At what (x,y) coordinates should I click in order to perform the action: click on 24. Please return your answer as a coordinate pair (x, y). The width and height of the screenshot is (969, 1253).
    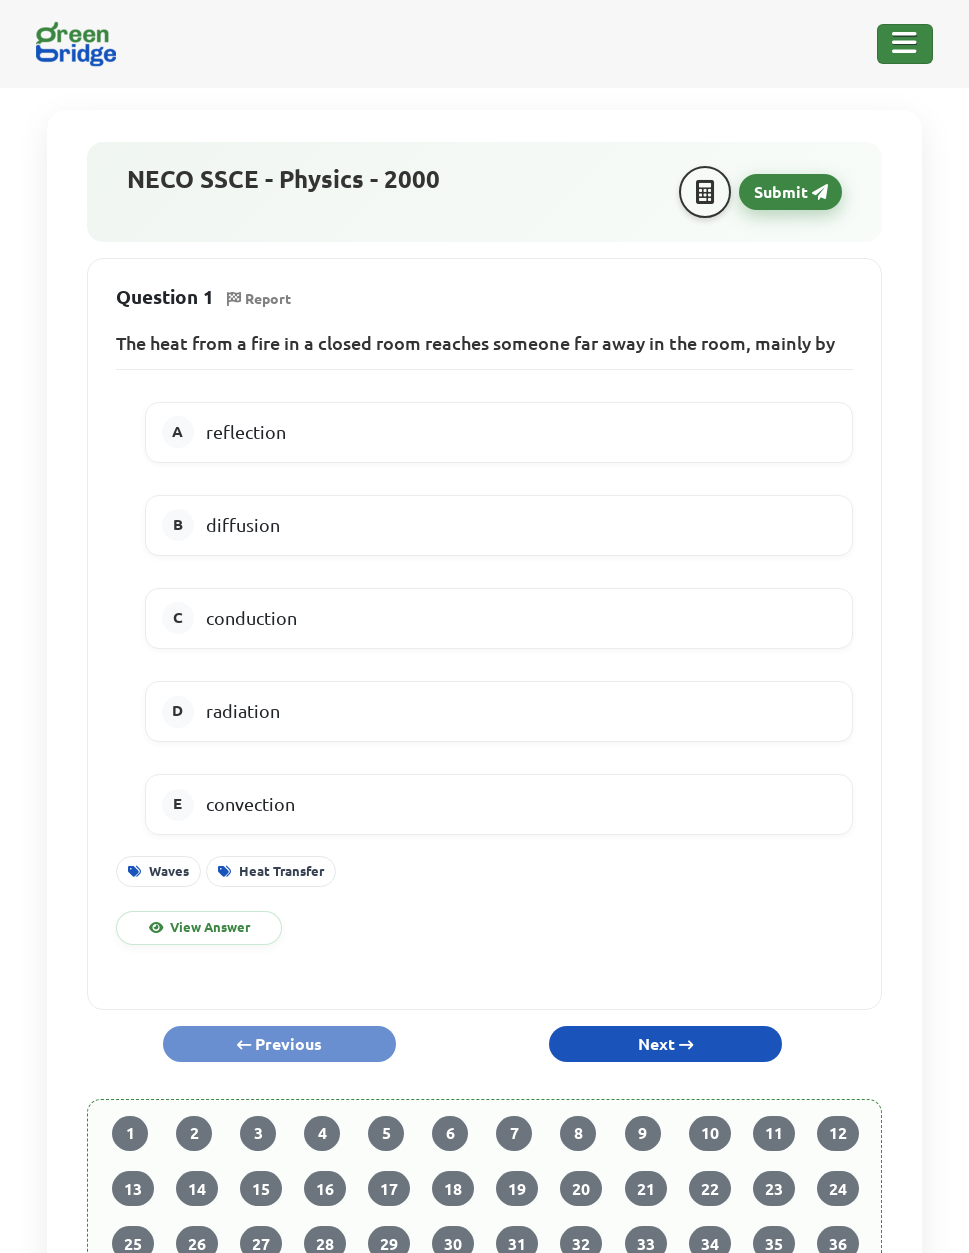
    Looking at the image, I should click on (838, 1189).